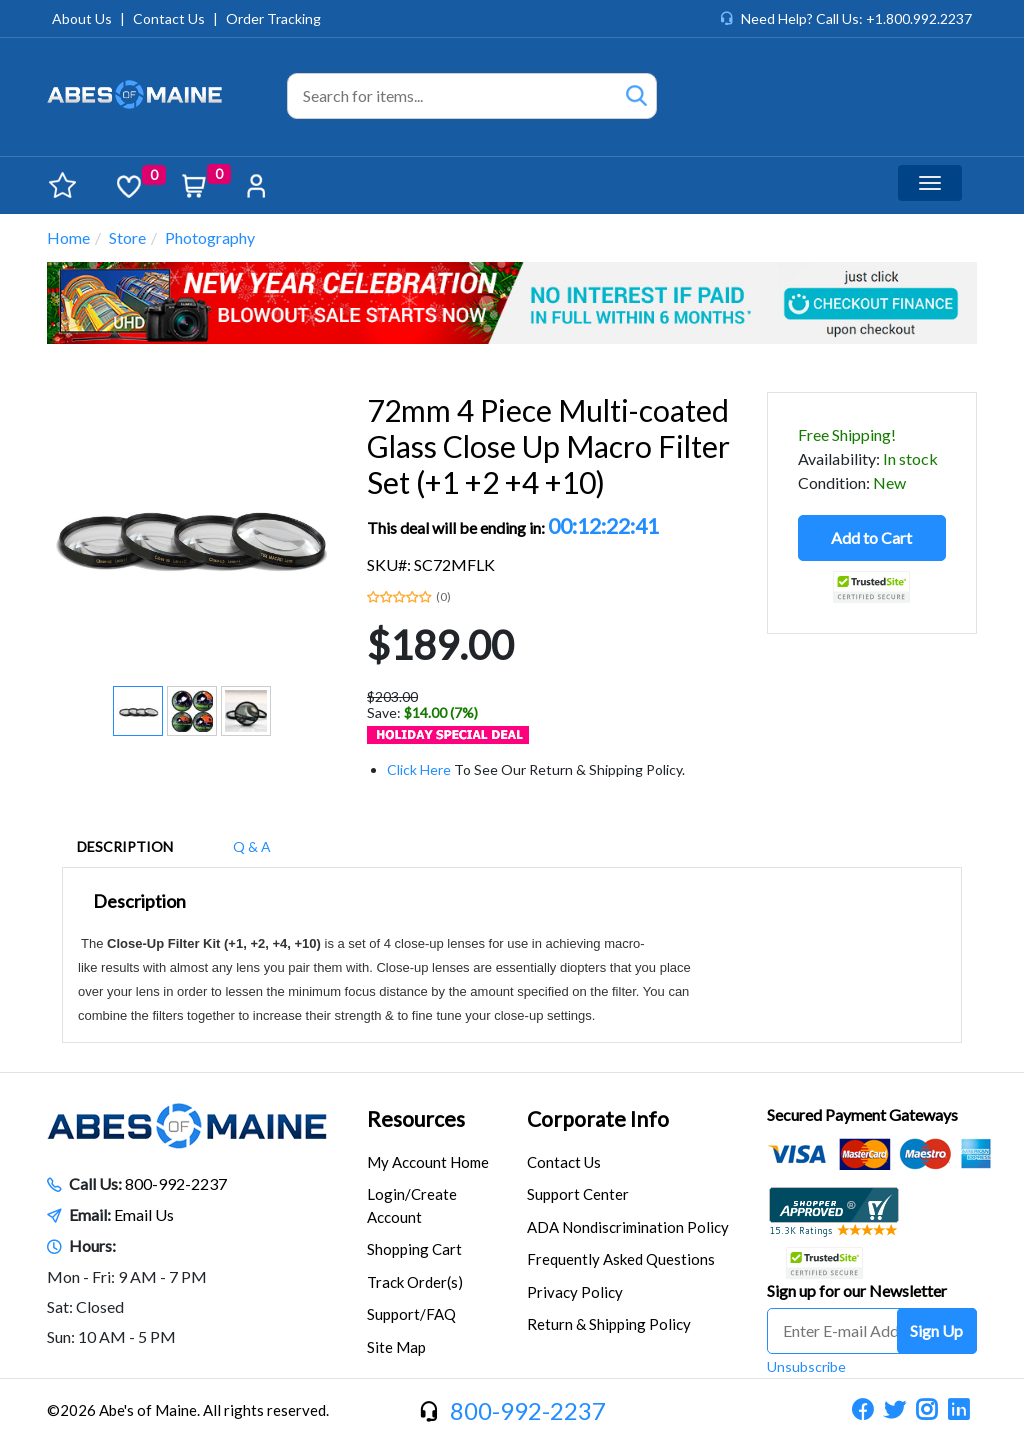 The height and width of the screenshot is (1442, 1024). I want to click on My Account Home, so click(428, 1162).